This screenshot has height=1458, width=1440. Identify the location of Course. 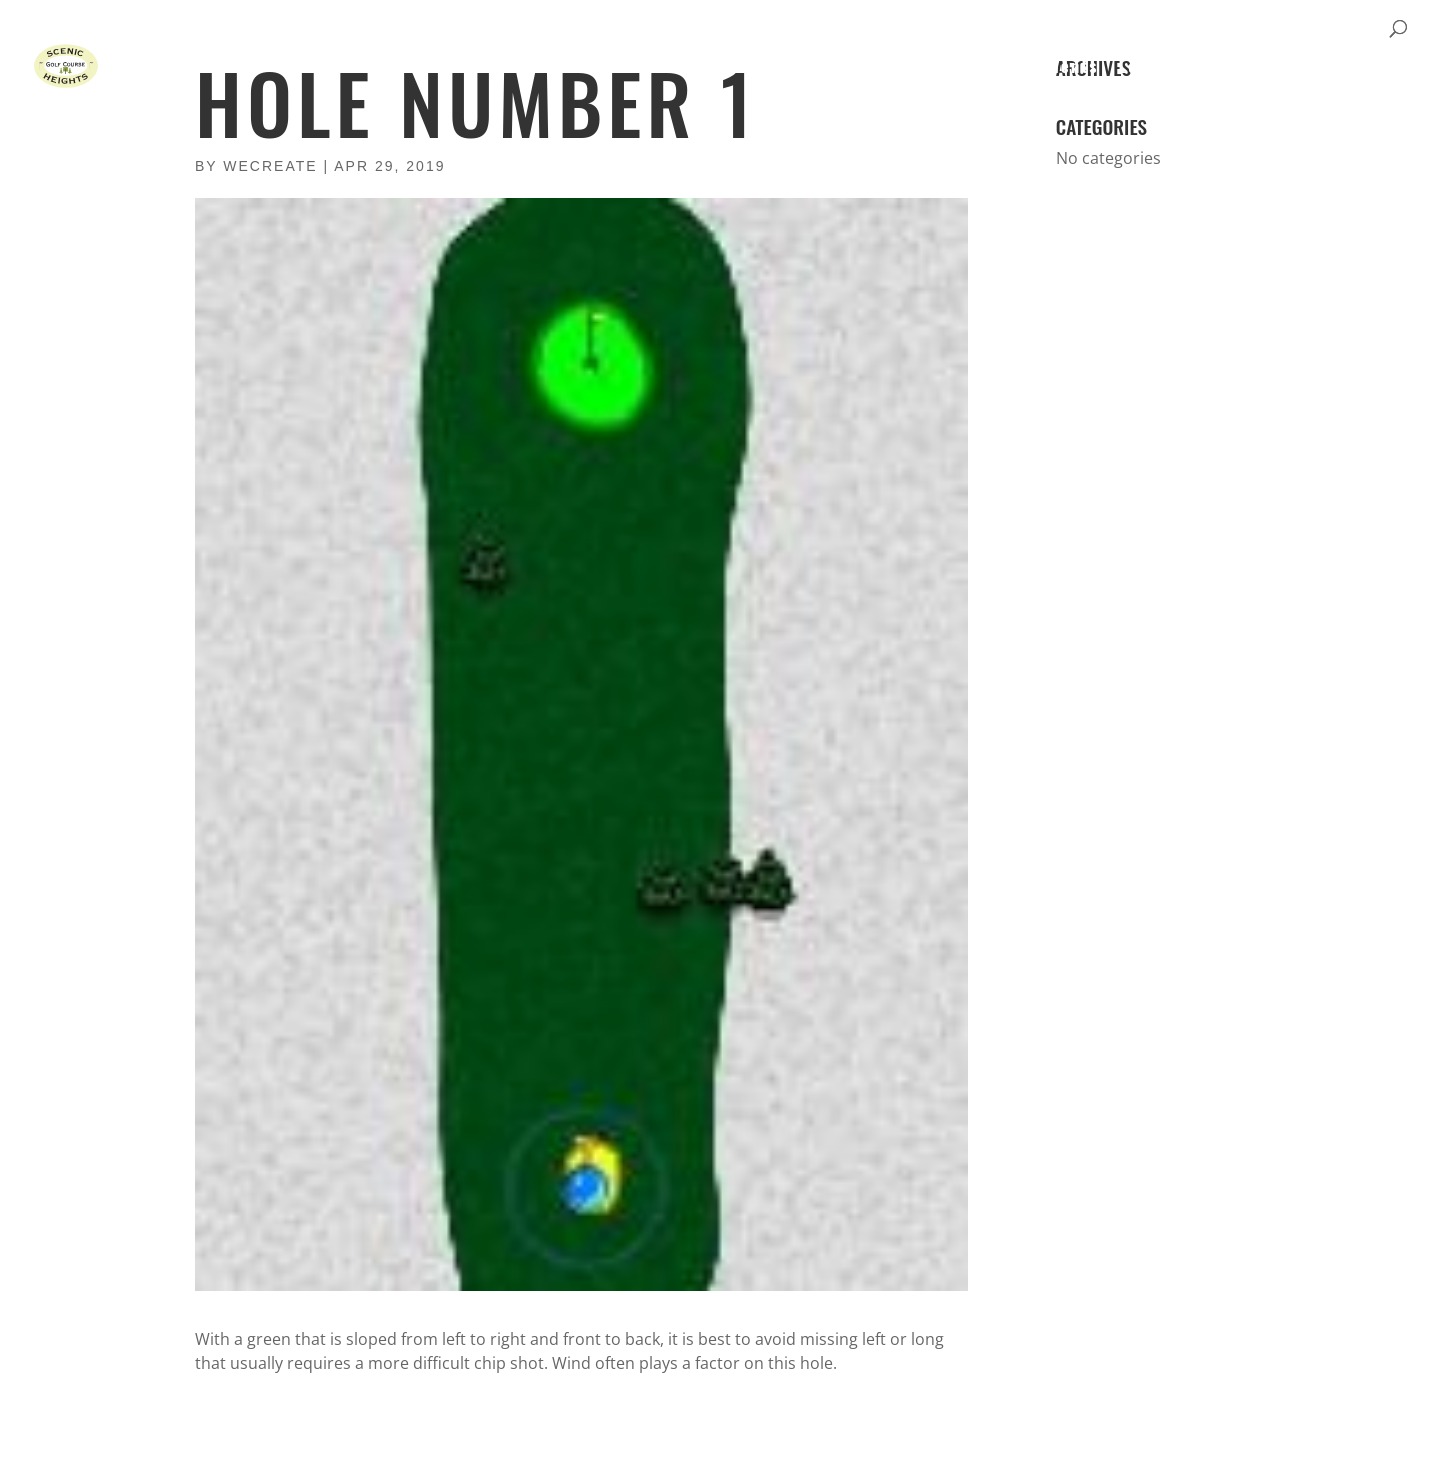
(868, 66).